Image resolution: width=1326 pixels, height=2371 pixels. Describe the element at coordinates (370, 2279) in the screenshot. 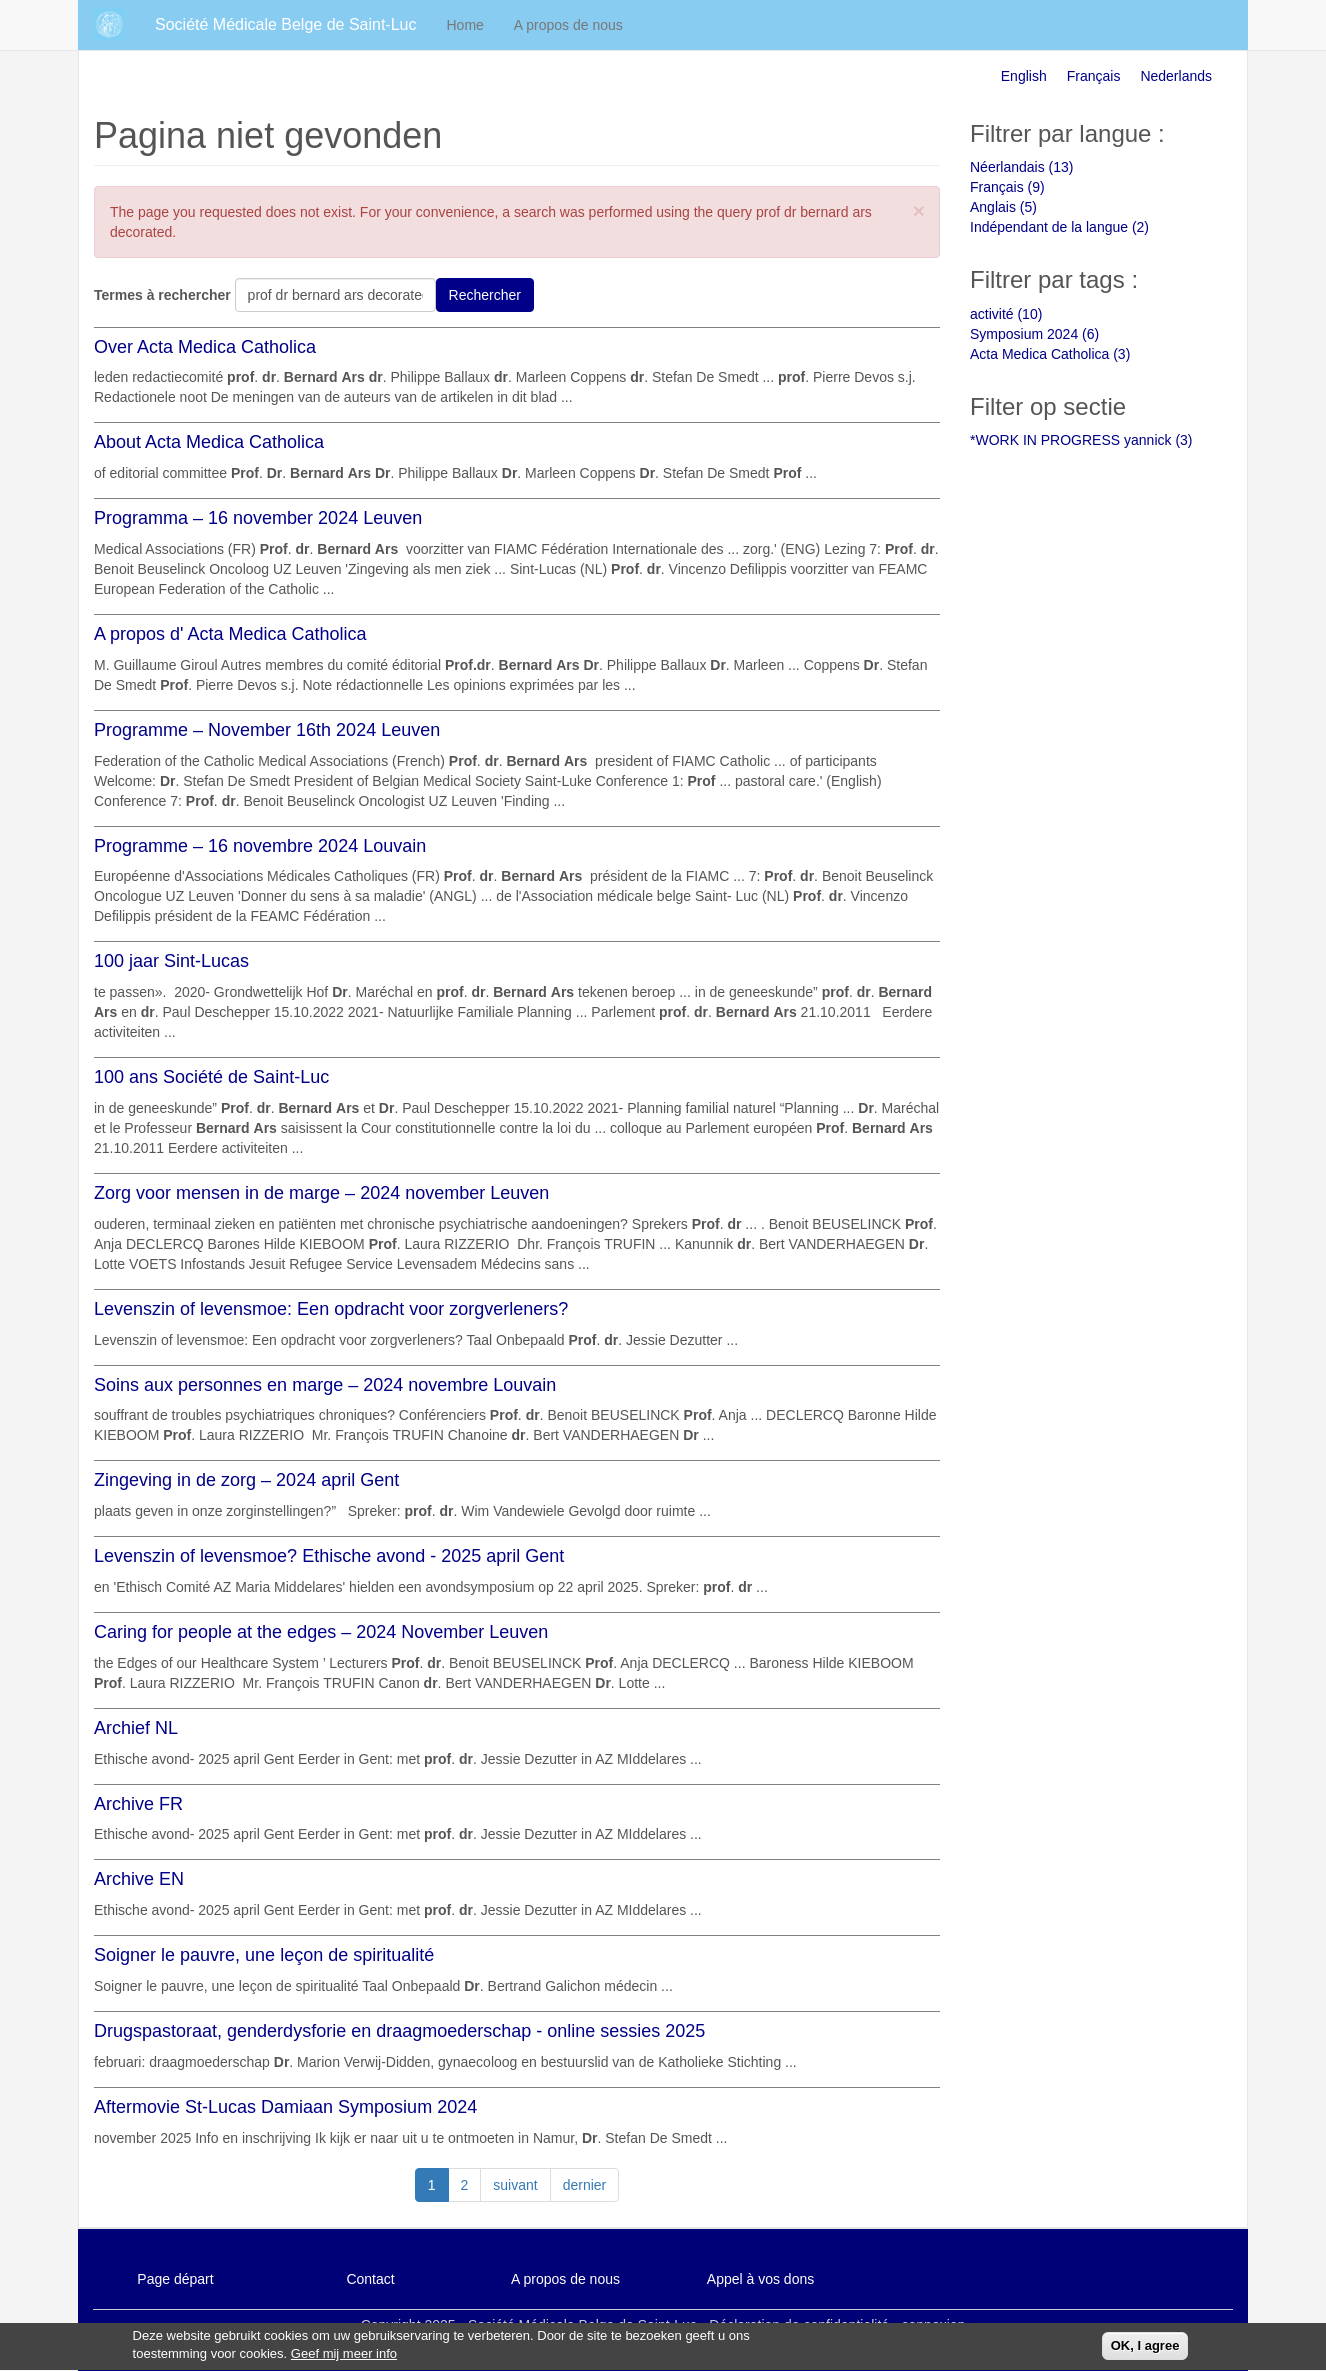

I see `Contact` at that location.